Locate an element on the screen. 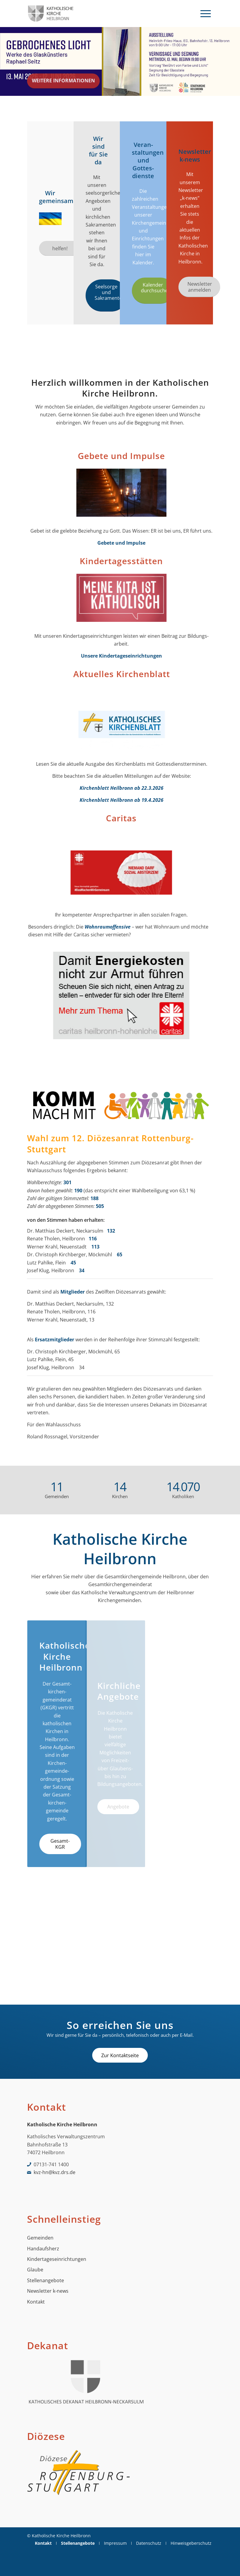  Newsletter k-news is located at coordinates (47, 2291).